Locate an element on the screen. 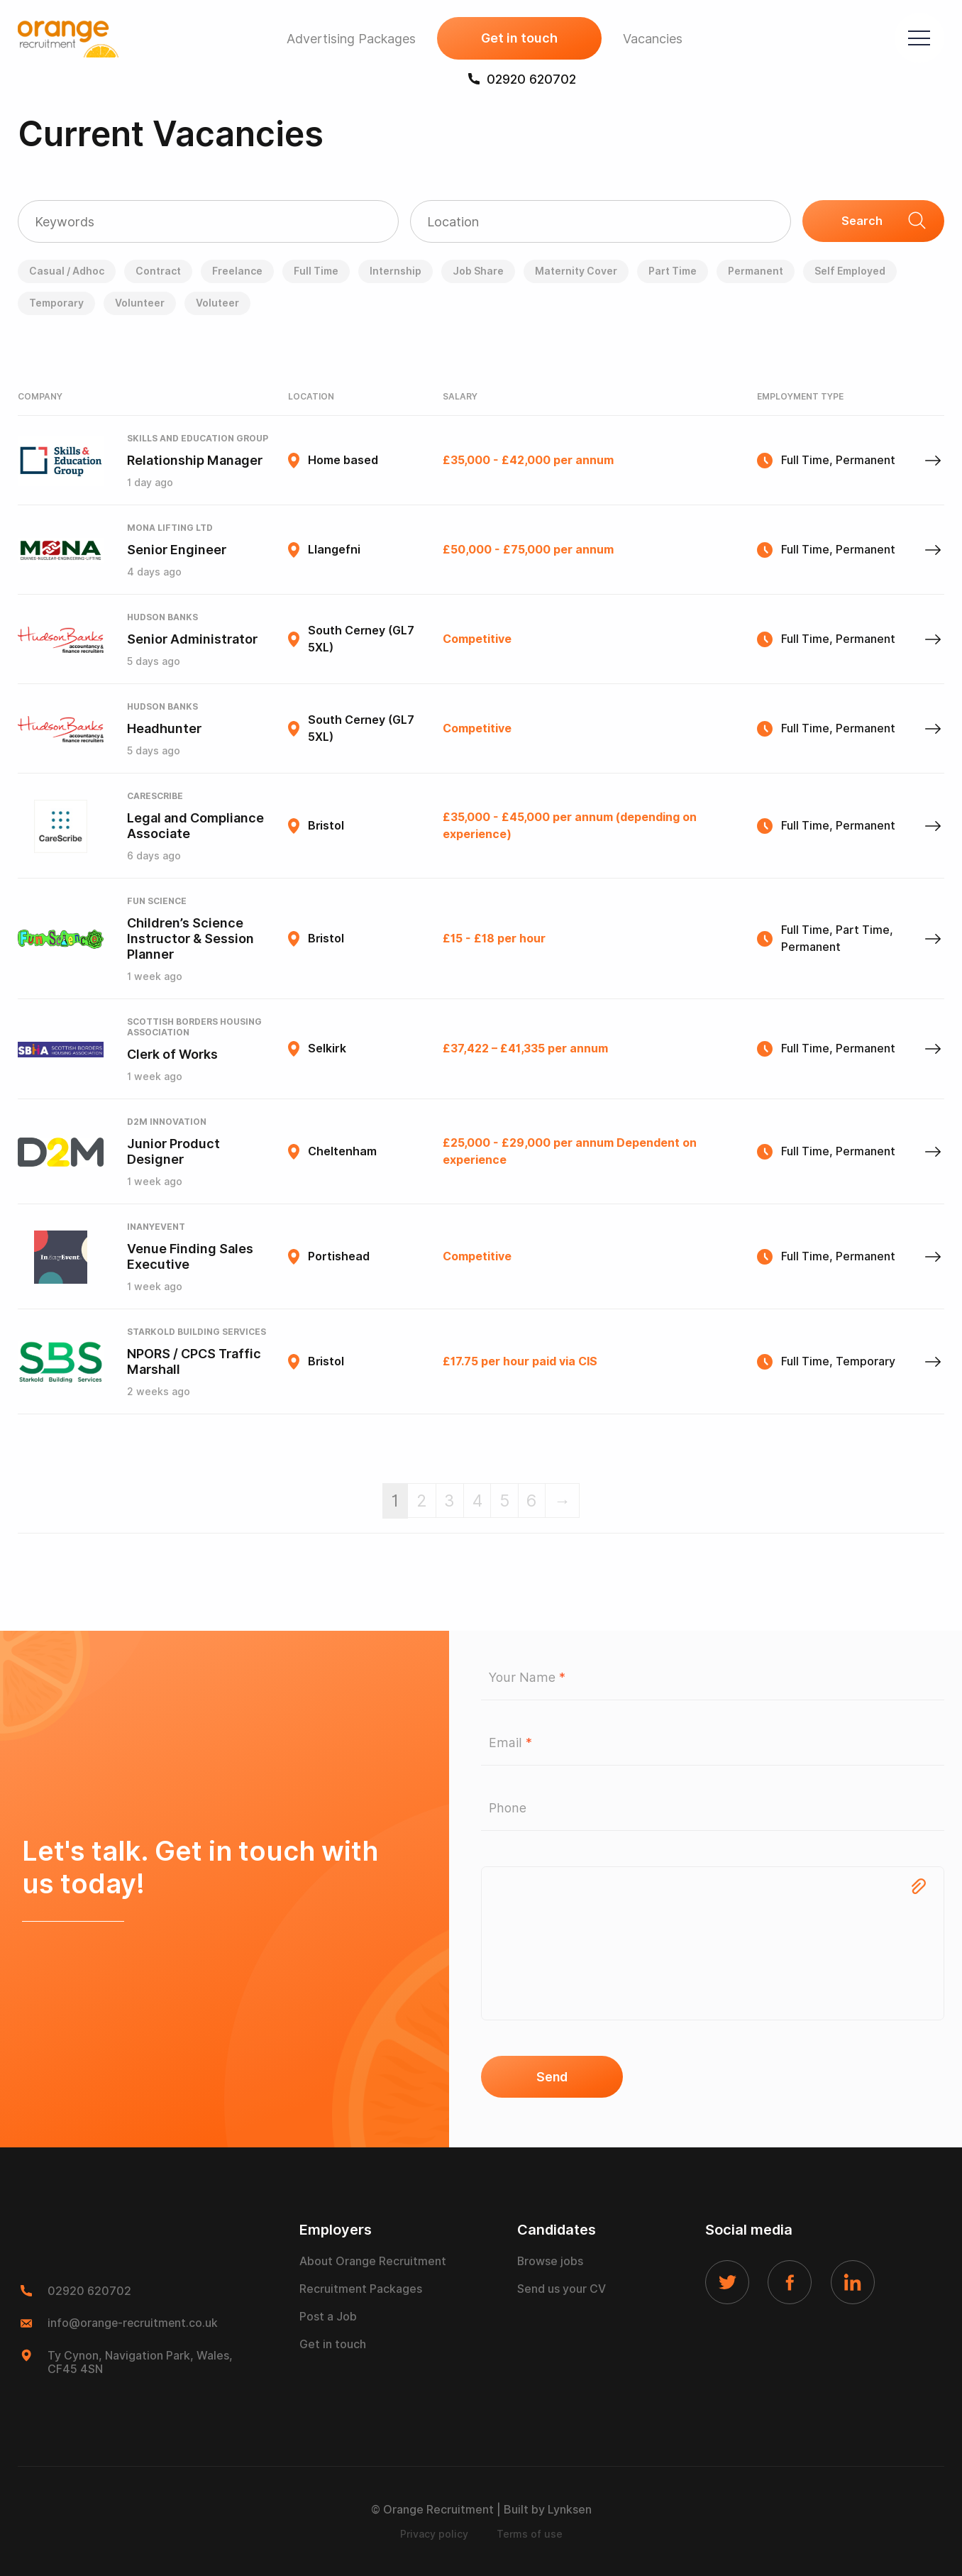 The height and width of the screenshot is (2576, 962). info@orange-recruitment.co.uk is located at coordinates (134, 2323).